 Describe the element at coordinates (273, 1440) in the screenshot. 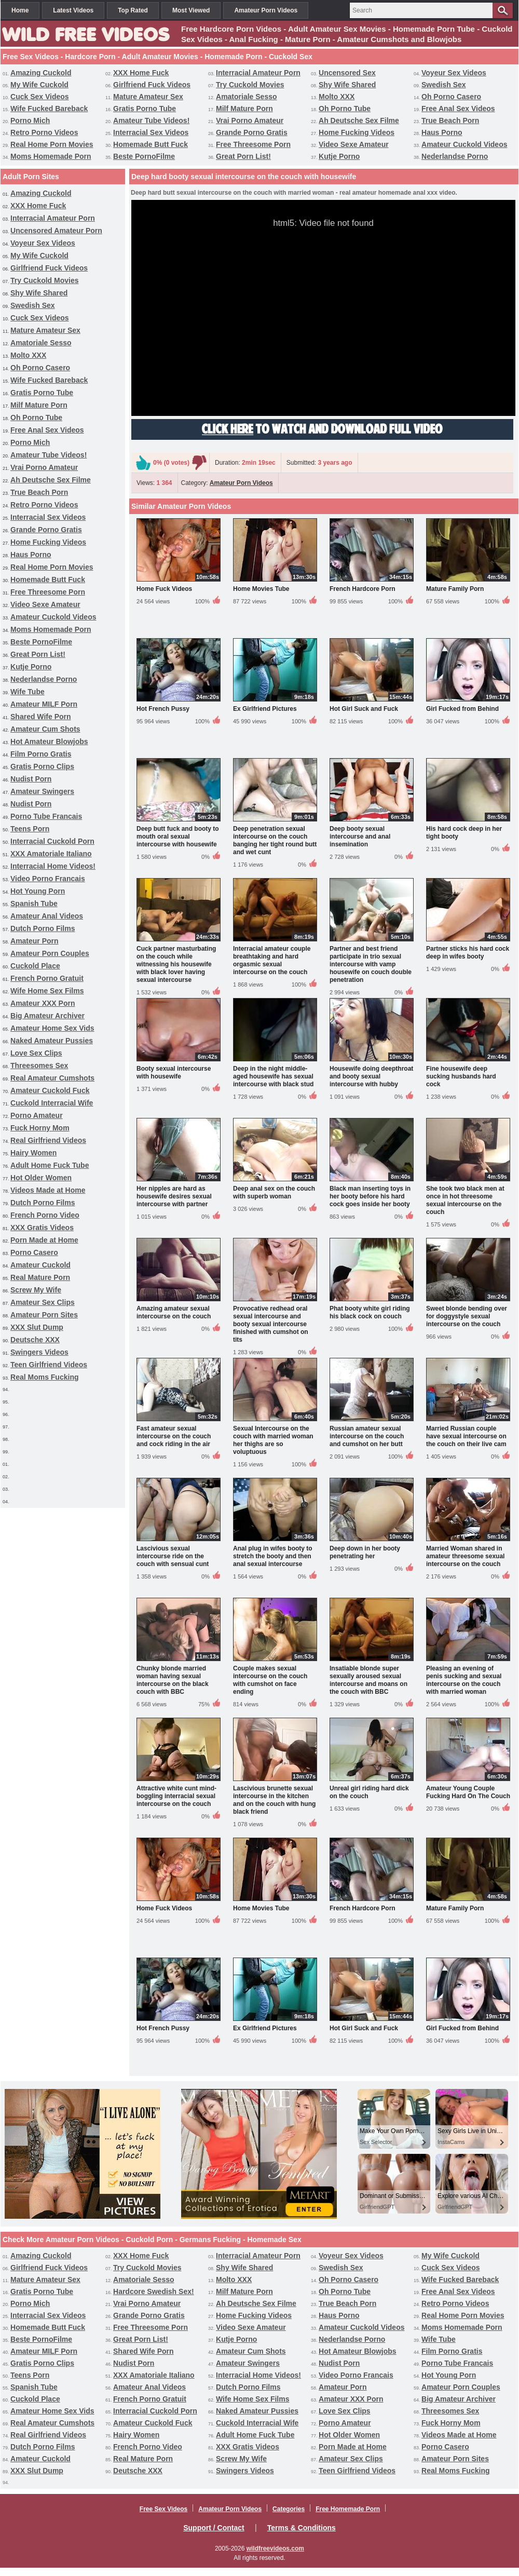

I see `Sexual Intercourse on the couch with married woman her thighs are so voluptuous` at that location.